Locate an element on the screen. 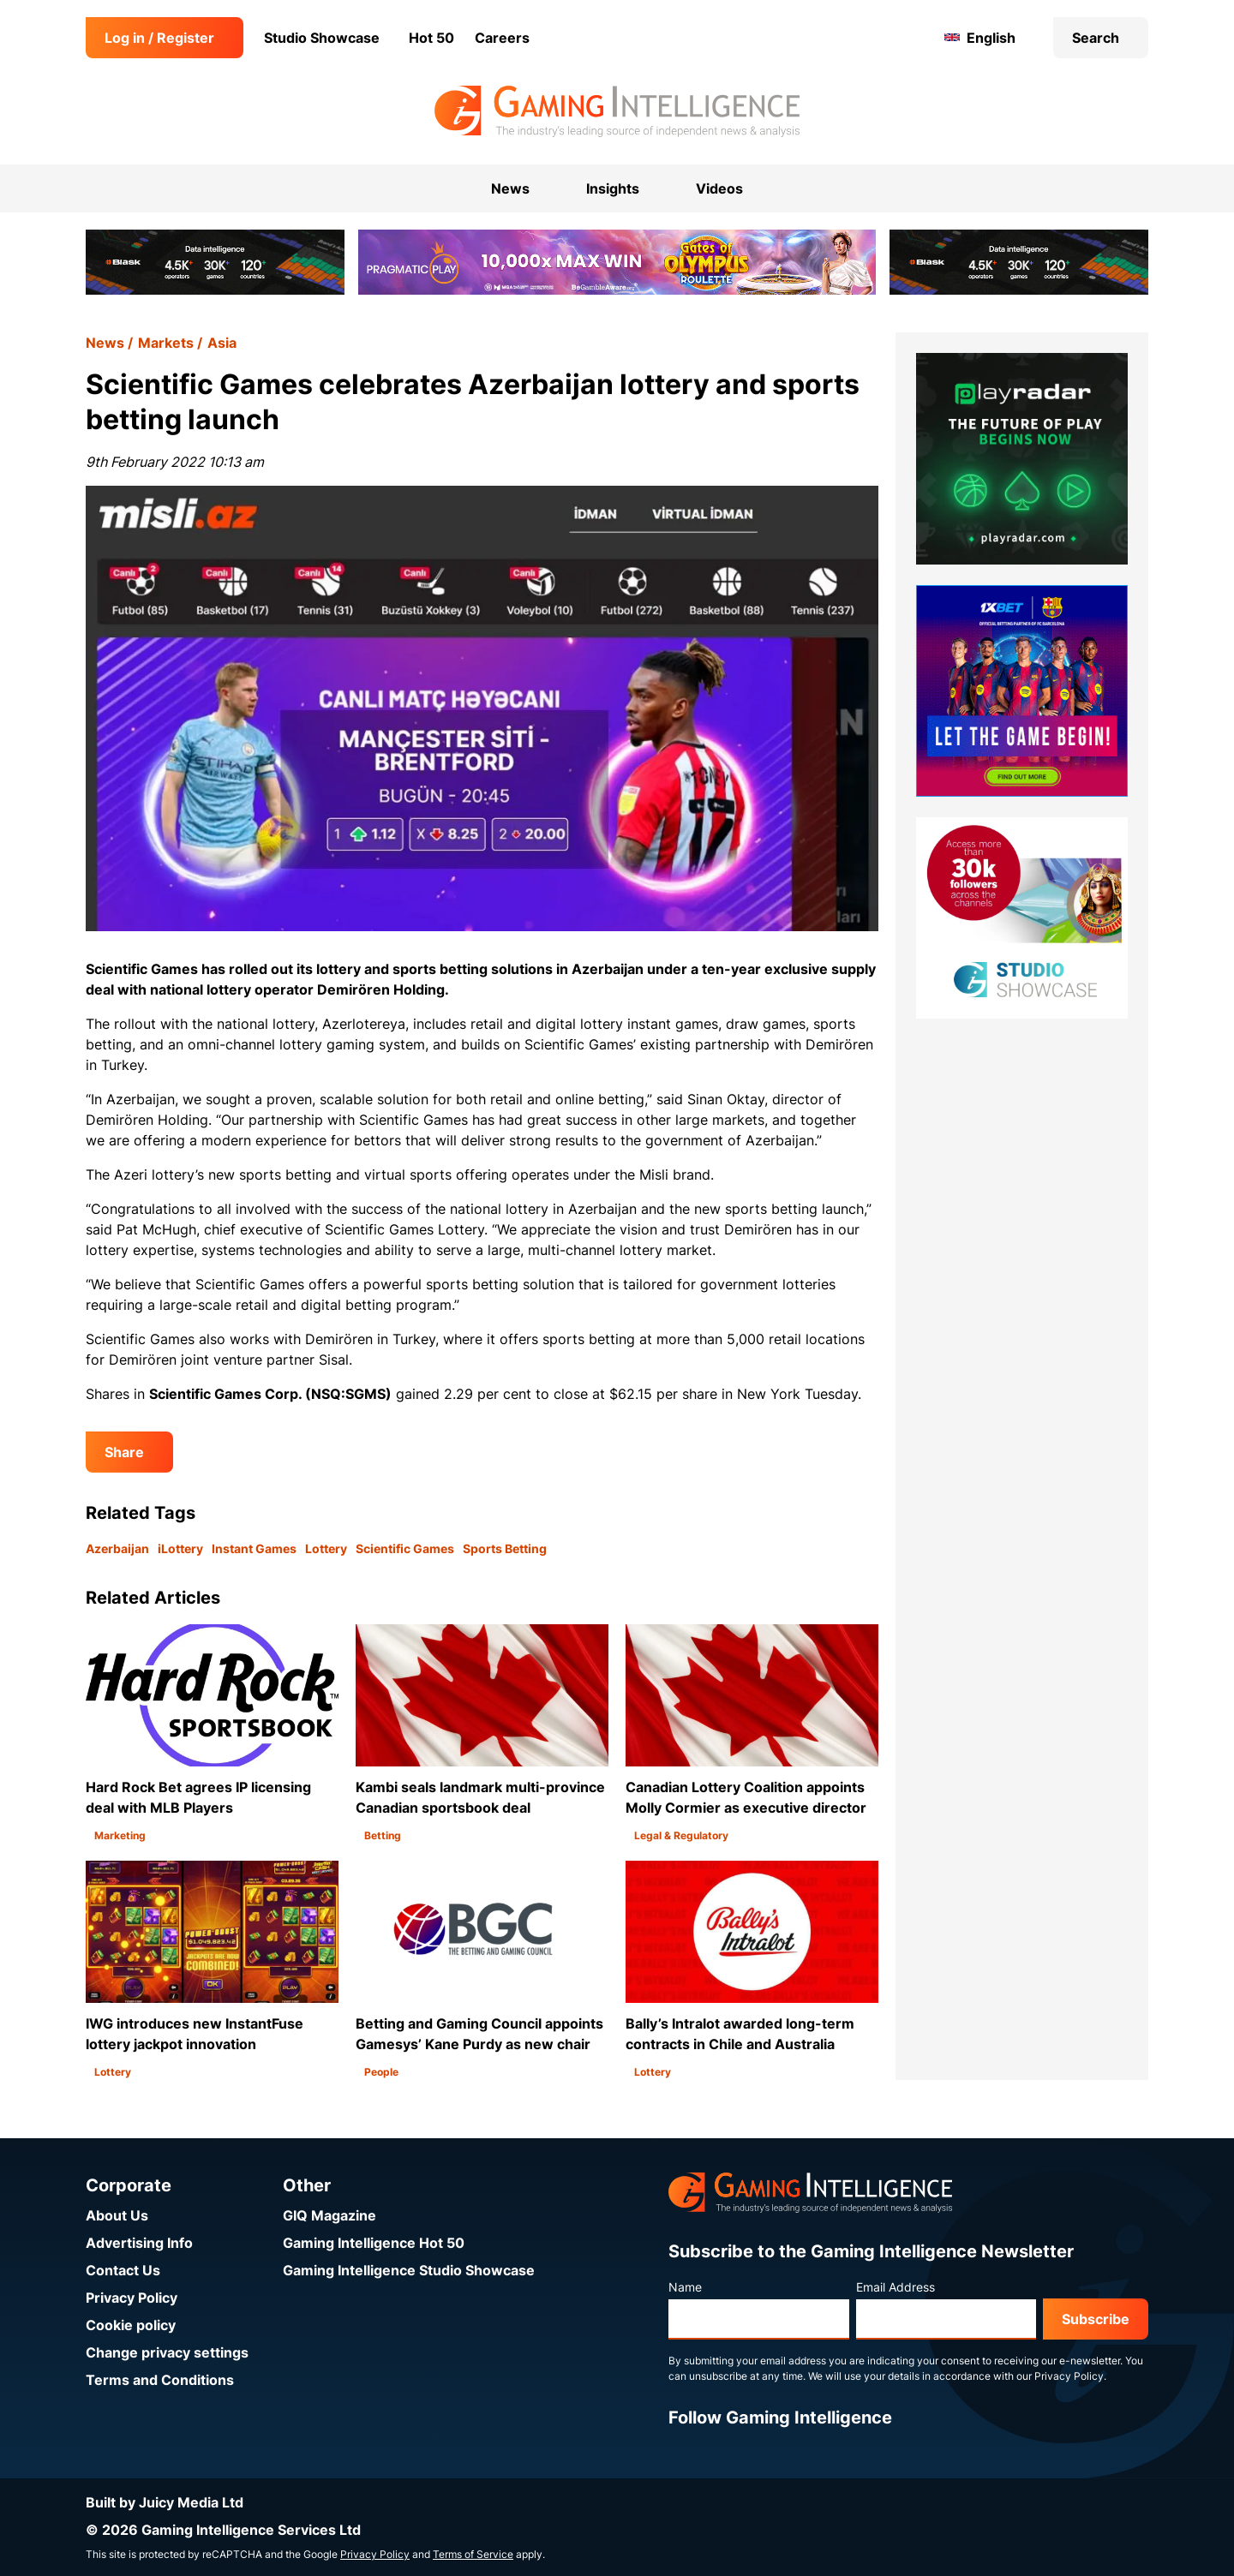 This screenshot has width=1234, height=2576. Studio Showcase is located at coordinates (322, 37).